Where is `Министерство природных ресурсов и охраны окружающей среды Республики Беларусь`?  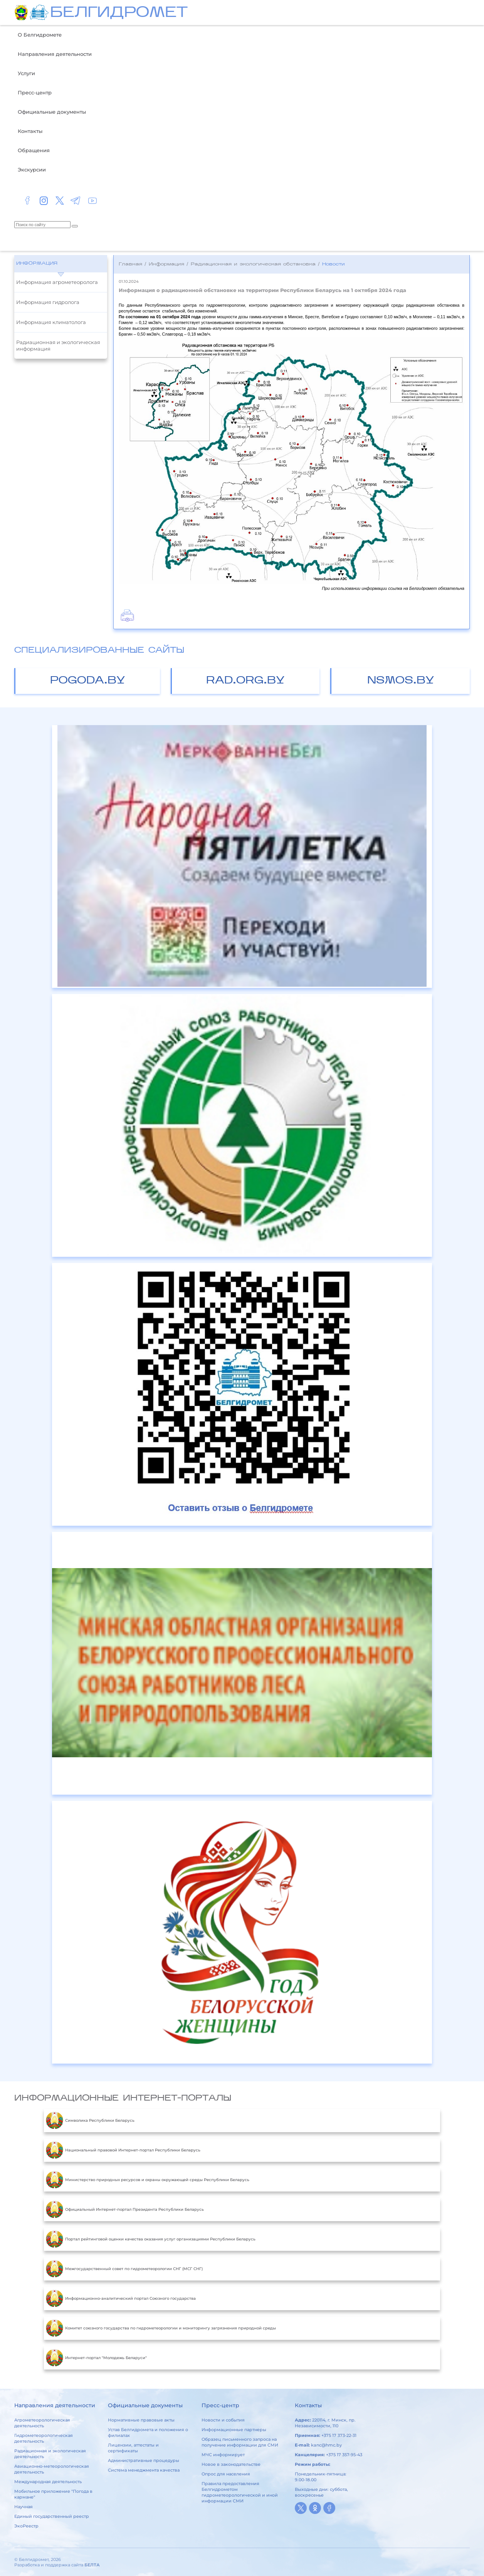 Министерство природных ресурсов и охраны окружающей среды Республики Беларусь is located at coordinates (147, 2180).